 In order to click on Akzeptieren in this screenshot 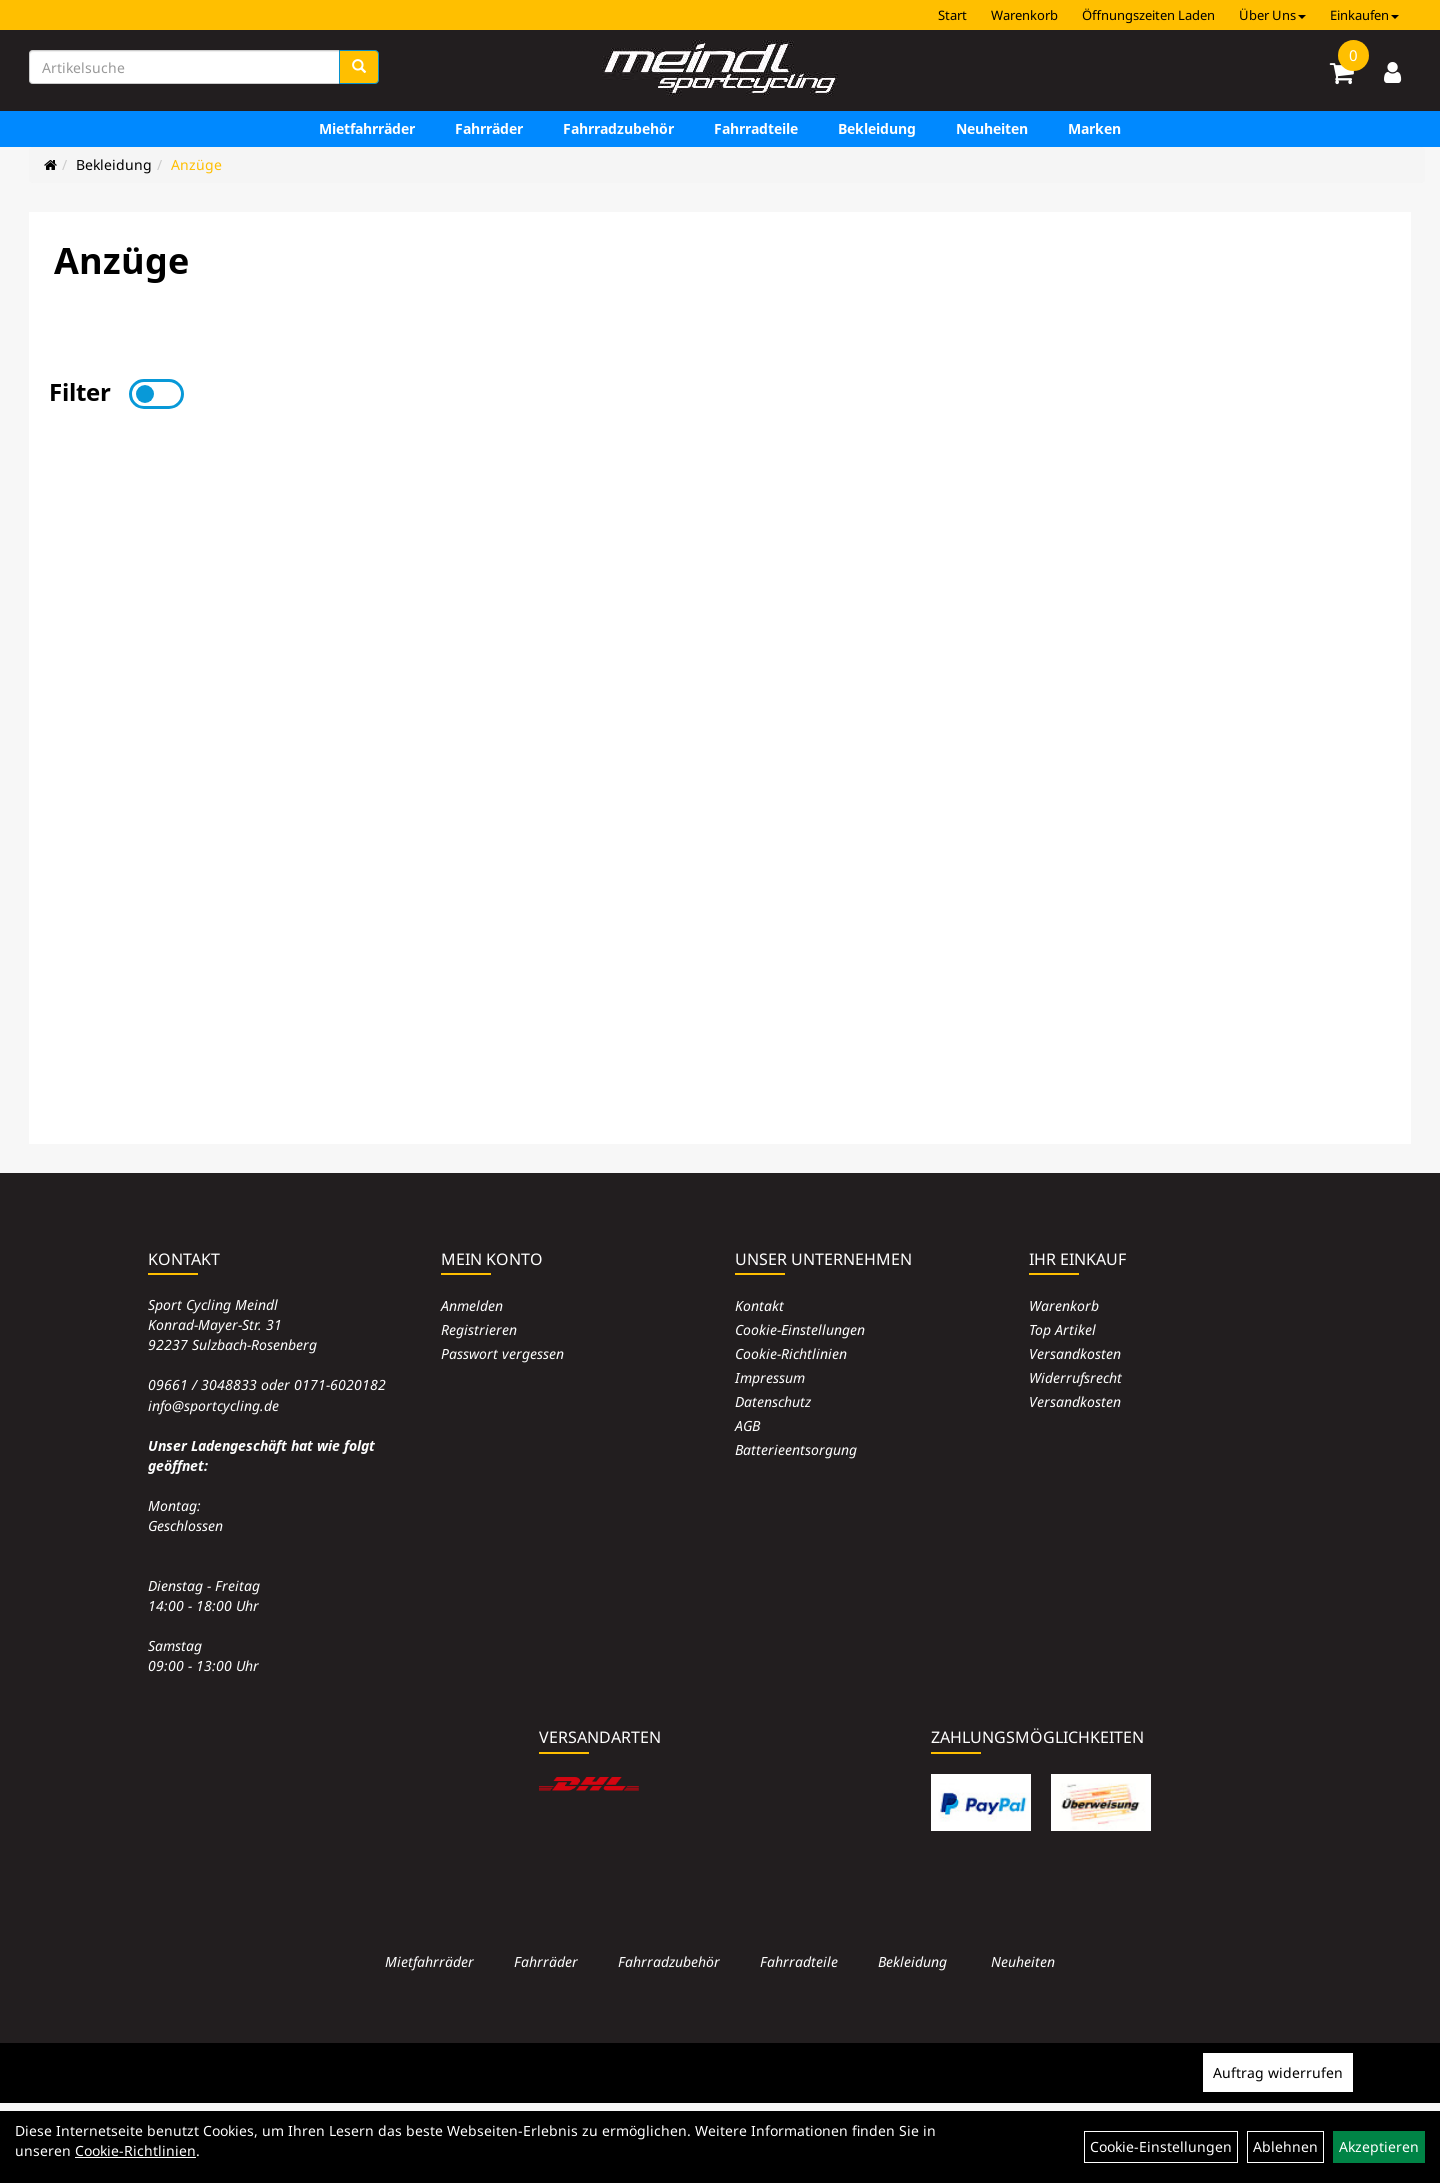, I will do `click(1379, 2146)`.